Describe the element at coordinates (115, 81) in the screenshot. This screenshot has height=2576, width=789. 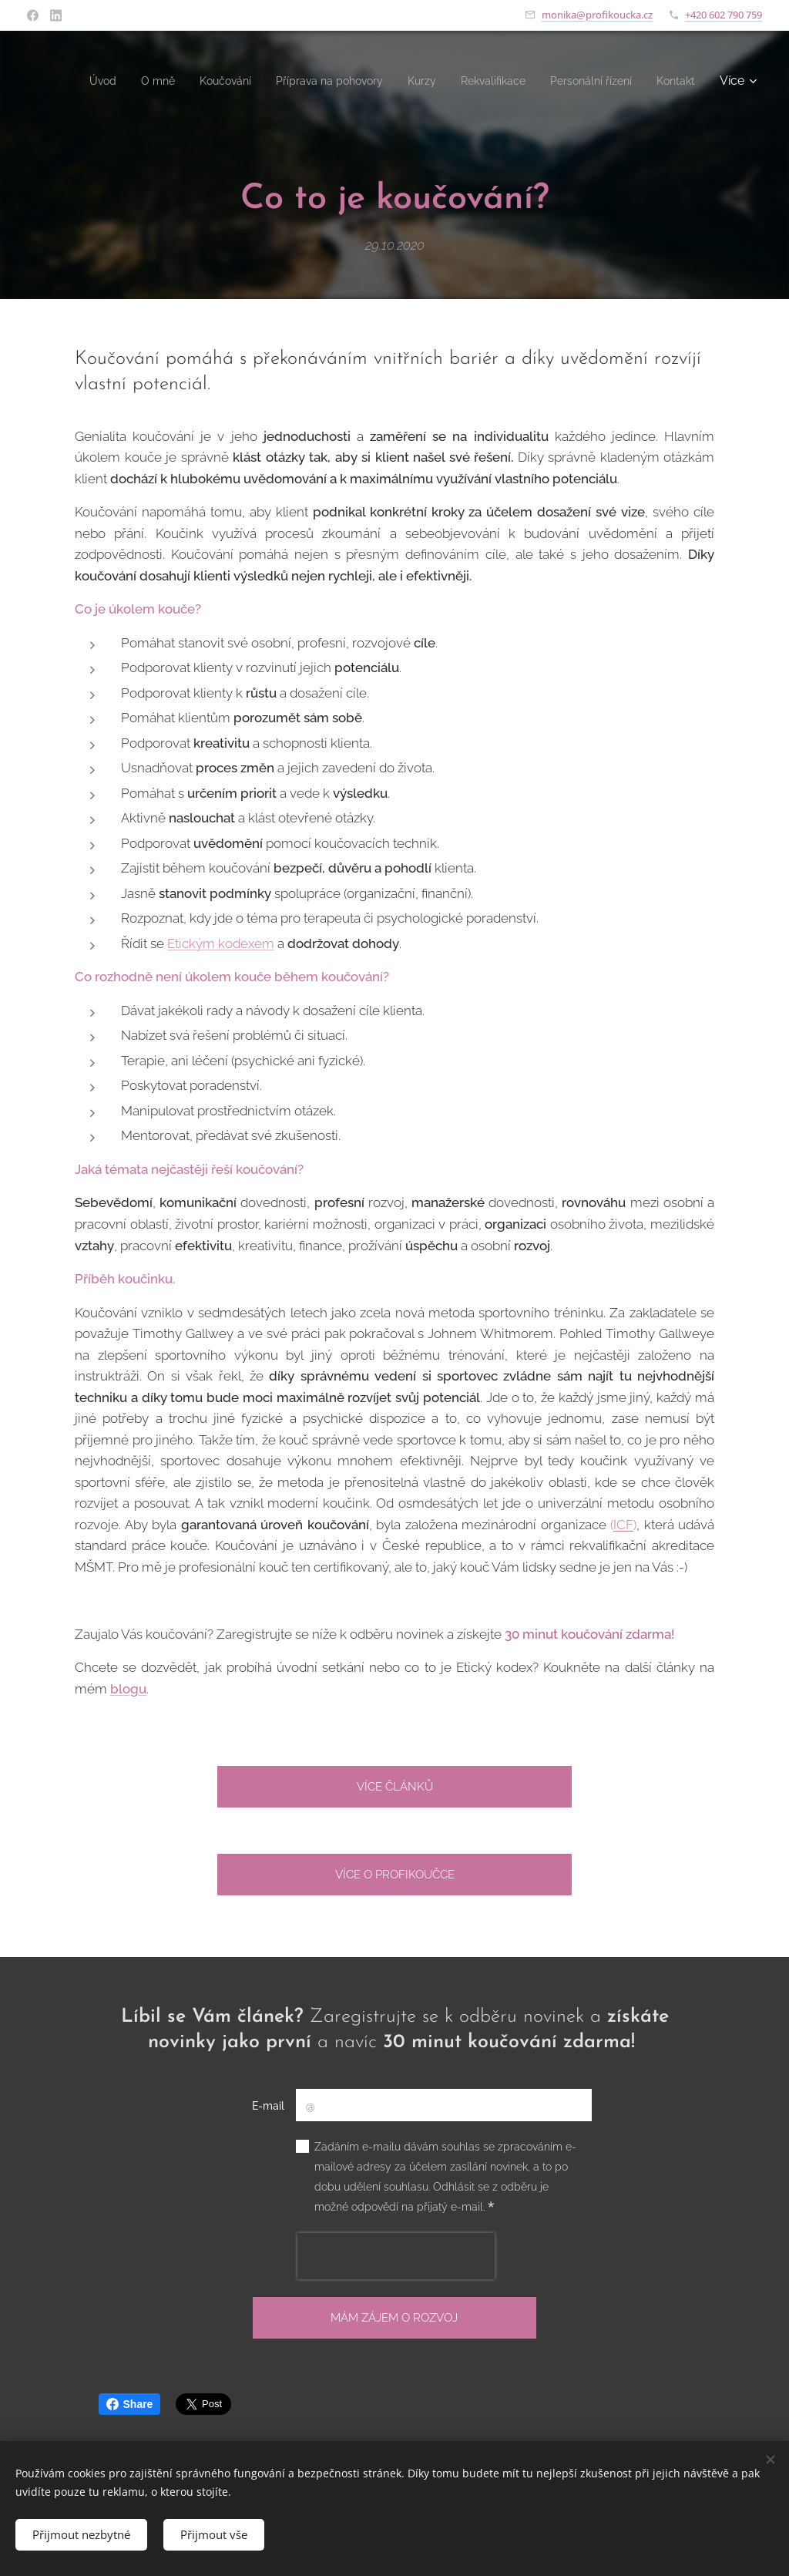
I see `[menuitem]` at that location.